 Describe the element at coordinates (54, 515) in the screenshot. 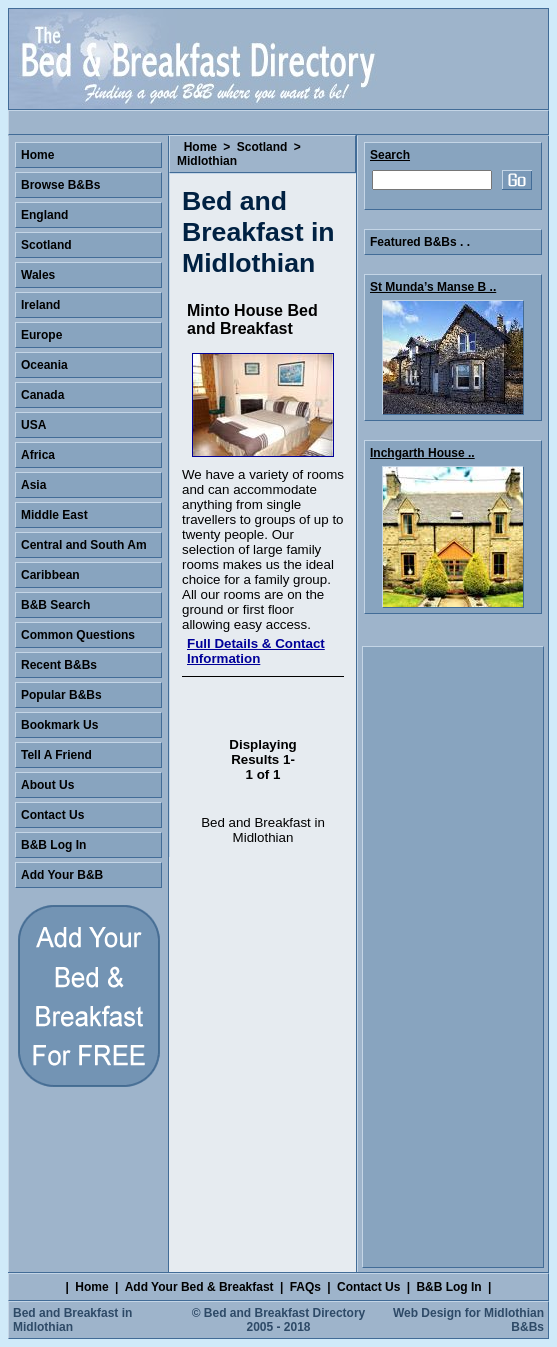

I see `Middle East` at that location.